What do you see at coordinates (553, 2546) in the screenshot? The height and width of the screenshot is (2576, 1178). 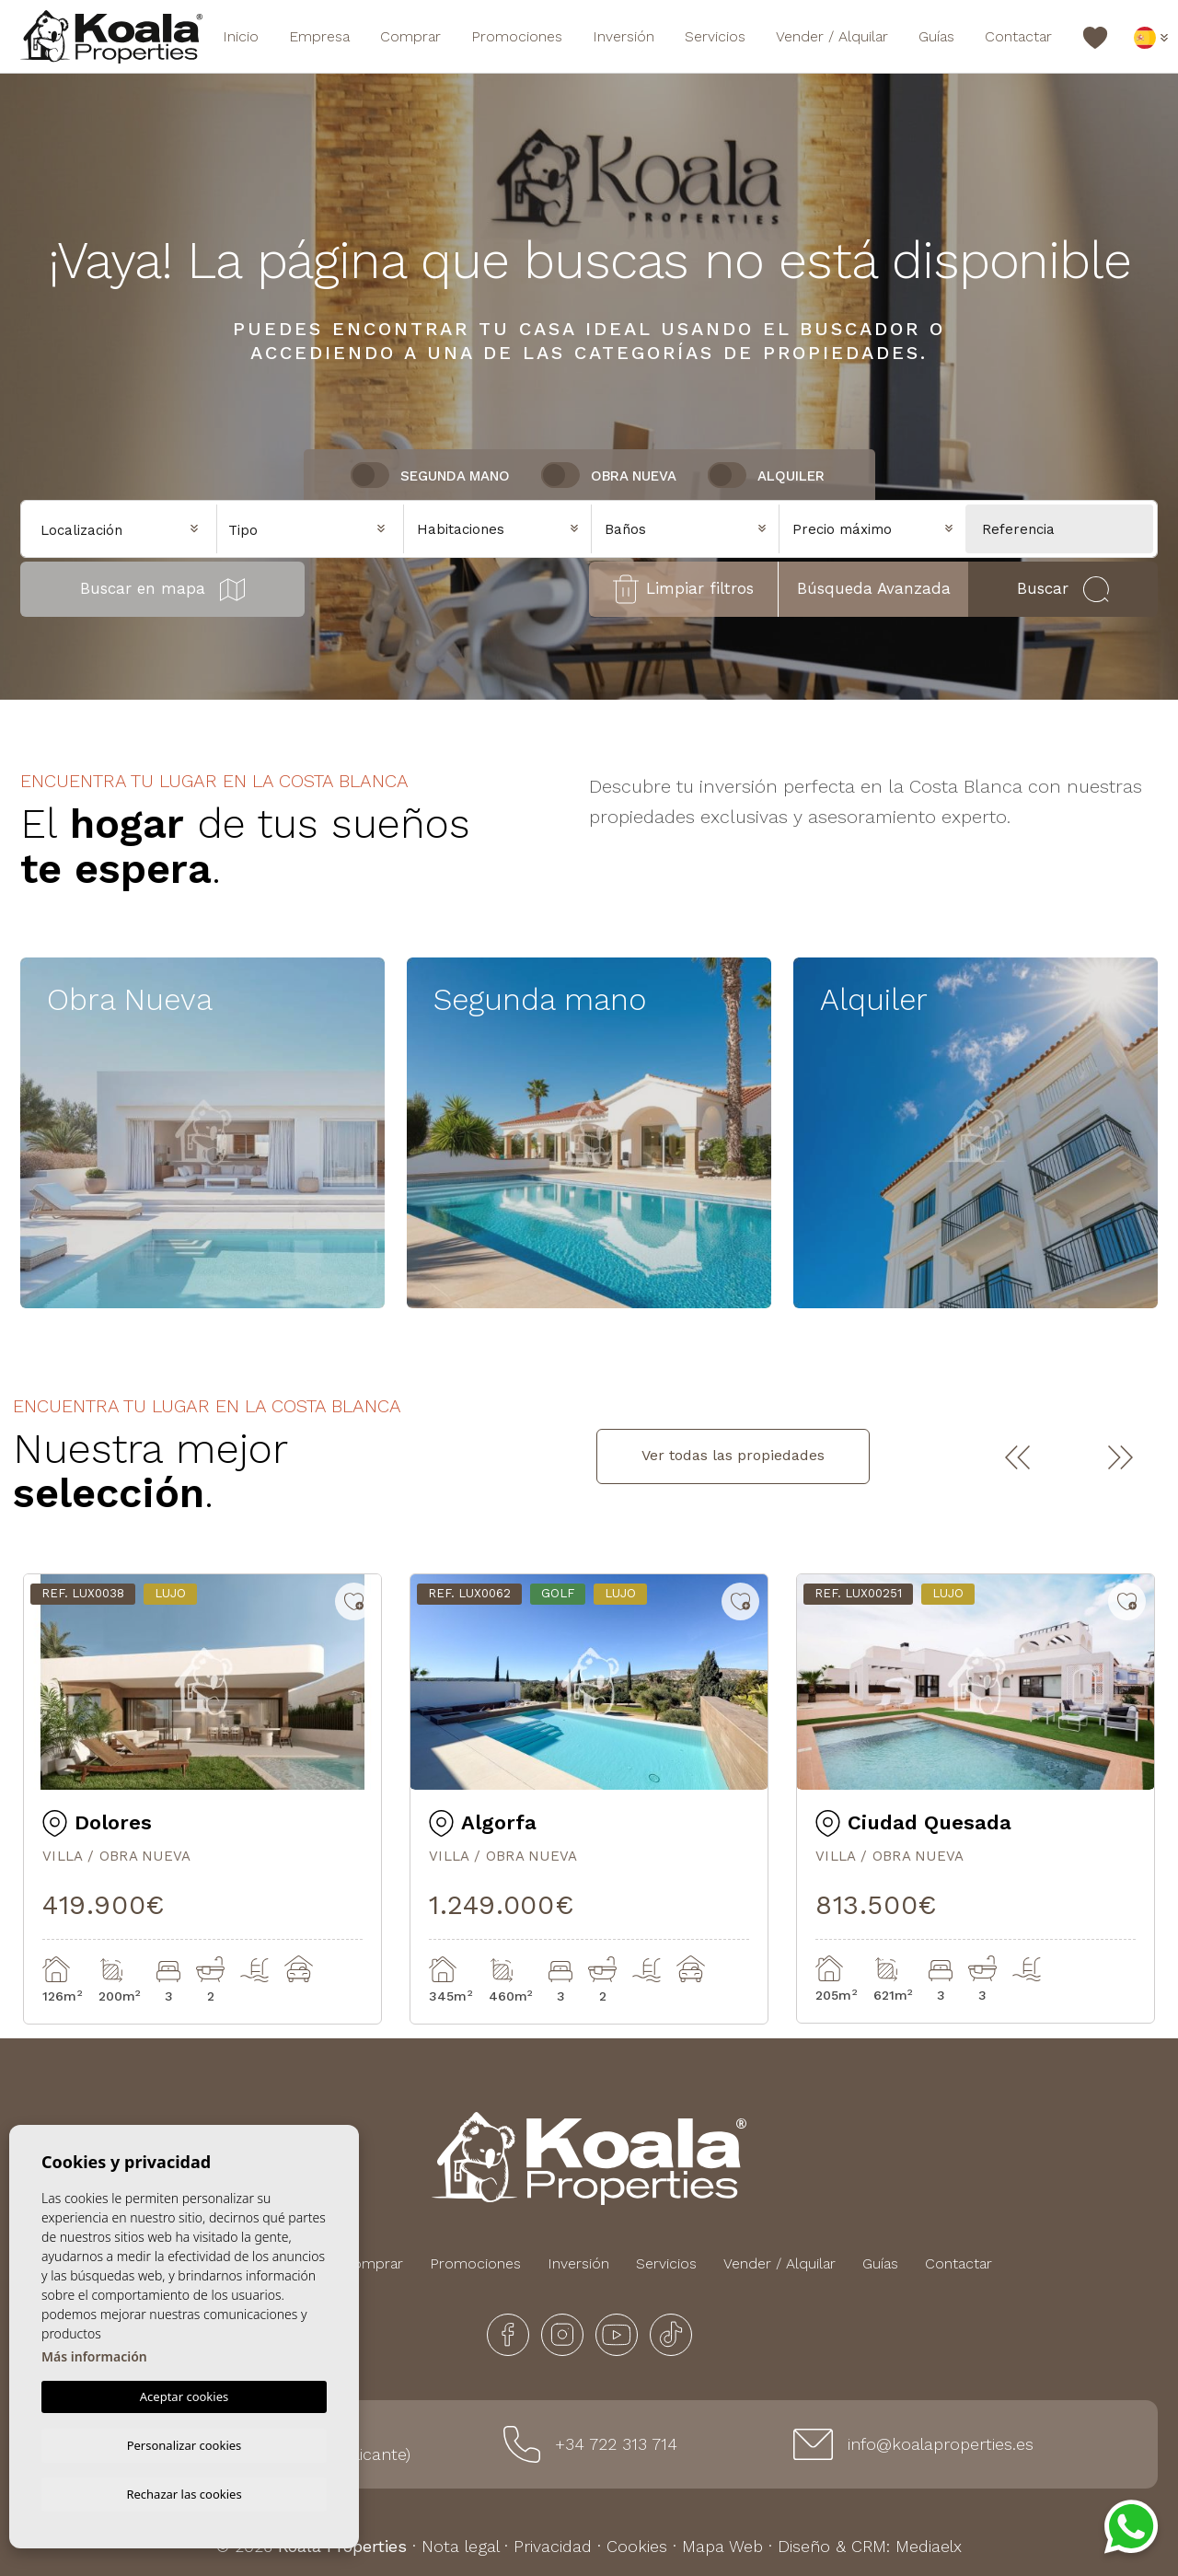 I see `Privacidad` at bounding box center [553, 2546].